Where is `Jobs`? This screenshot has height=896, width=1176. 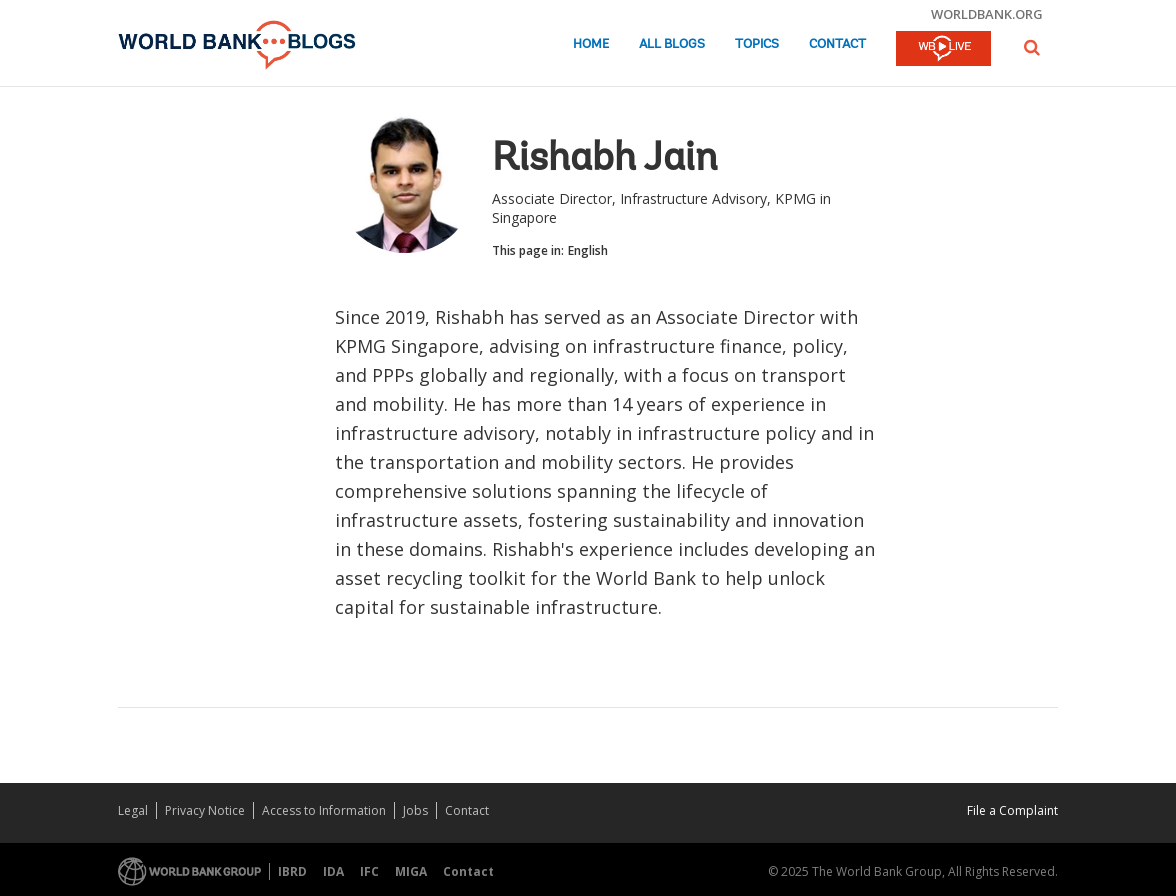
Jobs is located at coordinates (415, 810).